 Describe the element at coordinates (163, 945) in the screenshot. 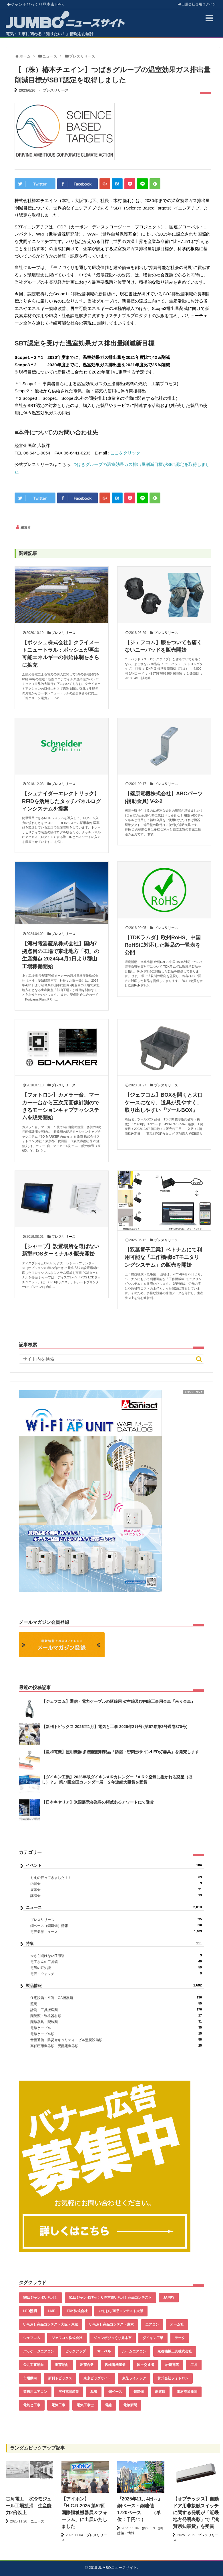

I see `【TDKラムダ】欧州RoHS、中国RoHSに対応した製品の一覧表を公開` at that location.